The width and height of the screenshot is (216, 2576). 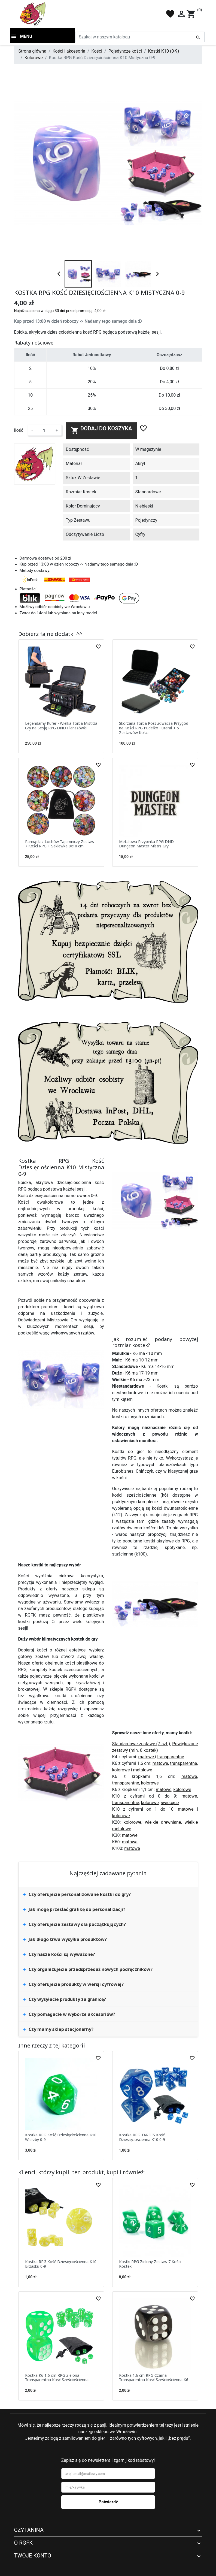 What do you see at coordinates (147, 844) in the screenshot?
I see `Metalowa Przypinka RPG DND - Dungeon Master Mistrz Gry` at bounding box center [147, 844].